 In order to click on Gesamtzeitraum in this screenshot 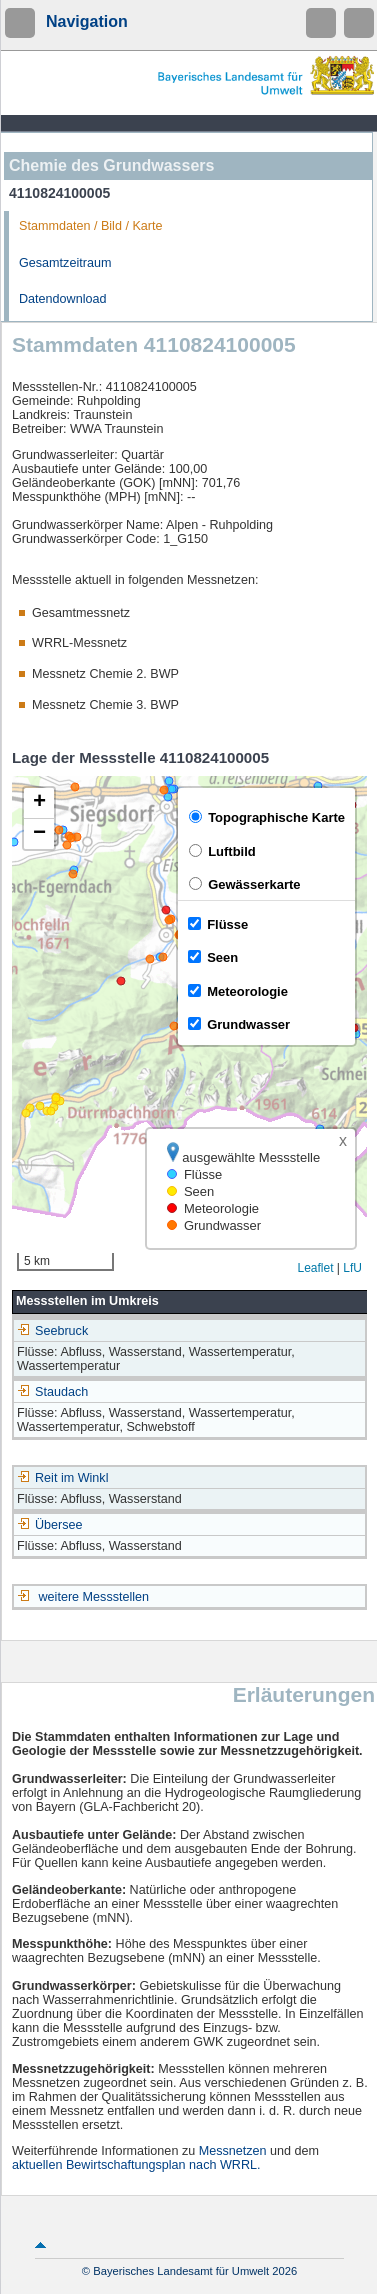, I will do `click(65, 263)`.